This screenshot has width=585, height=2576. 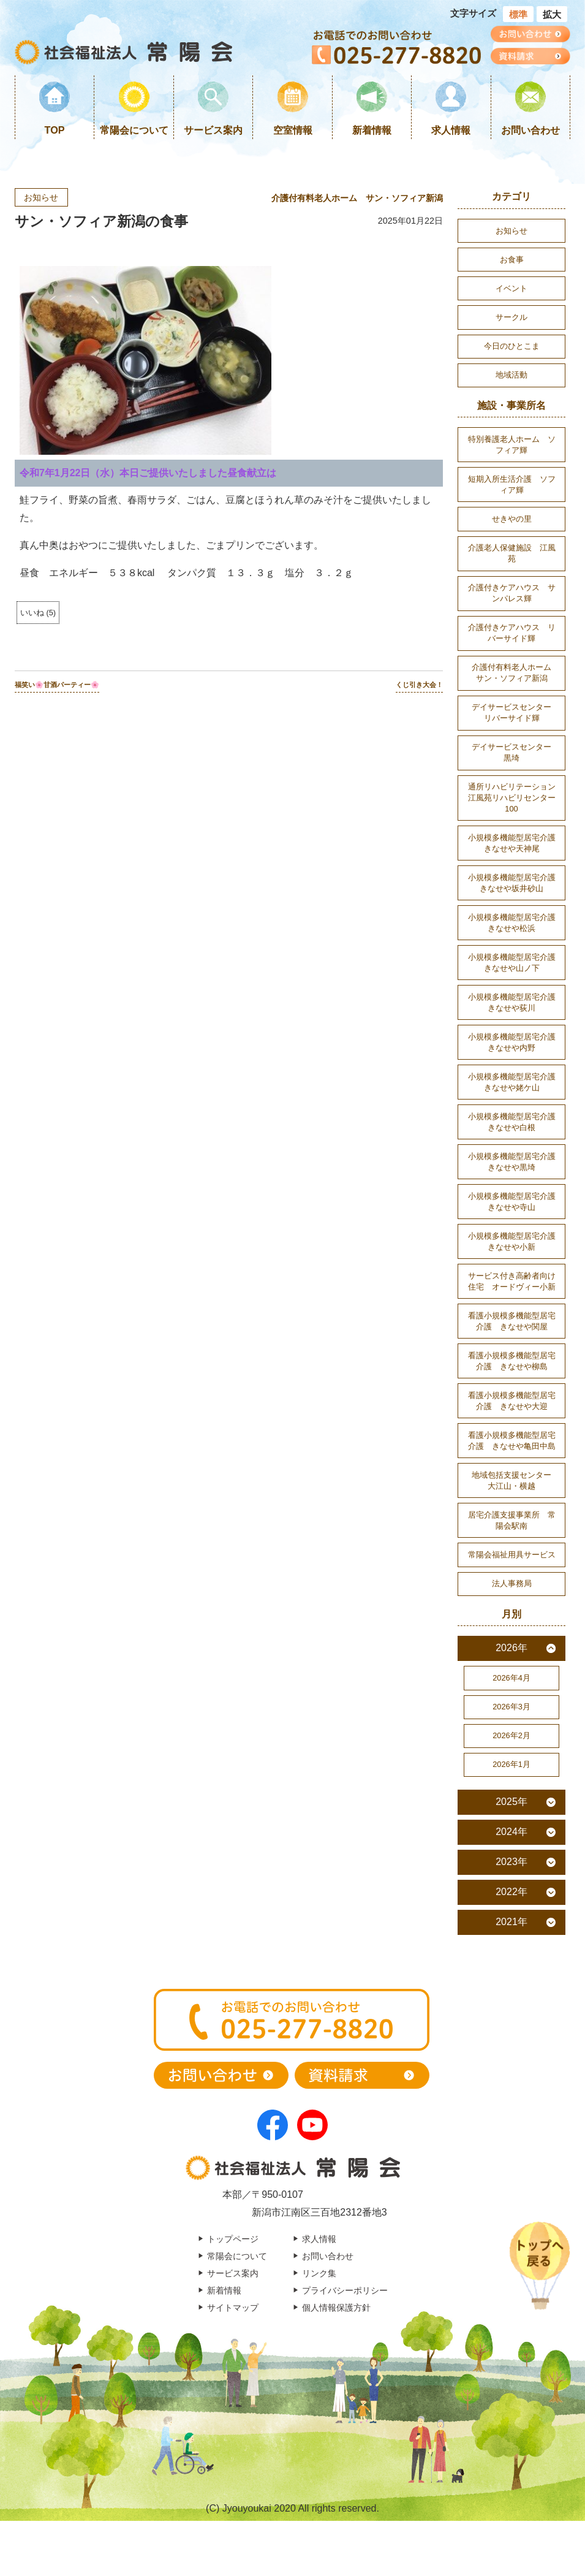 What do you see at coordinates (319, 2273) in the screenshot?
I see `リンク集` at bounding box center [319, 2273].